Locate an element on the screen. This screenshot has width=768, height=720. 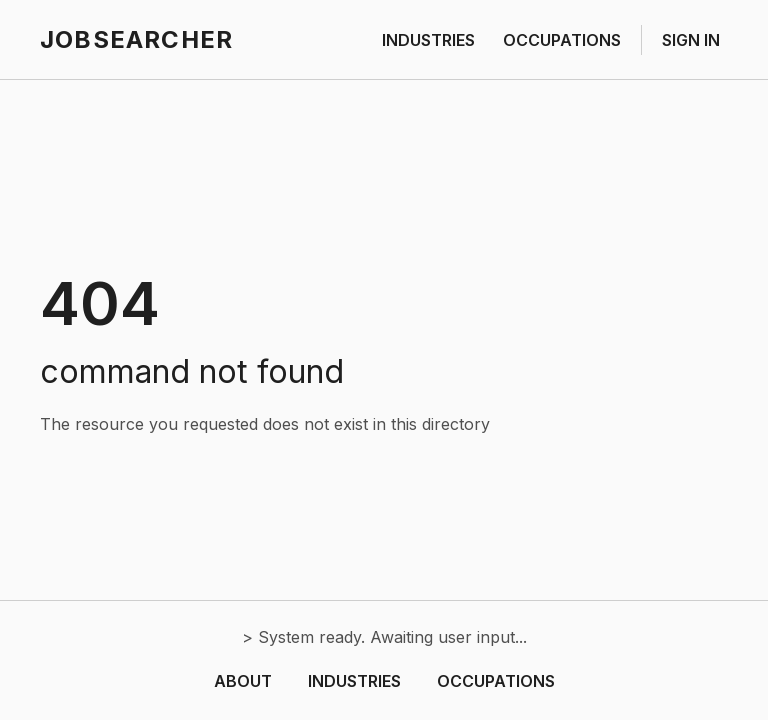
JOBSEARCHER is located at coordinates (136, 39).